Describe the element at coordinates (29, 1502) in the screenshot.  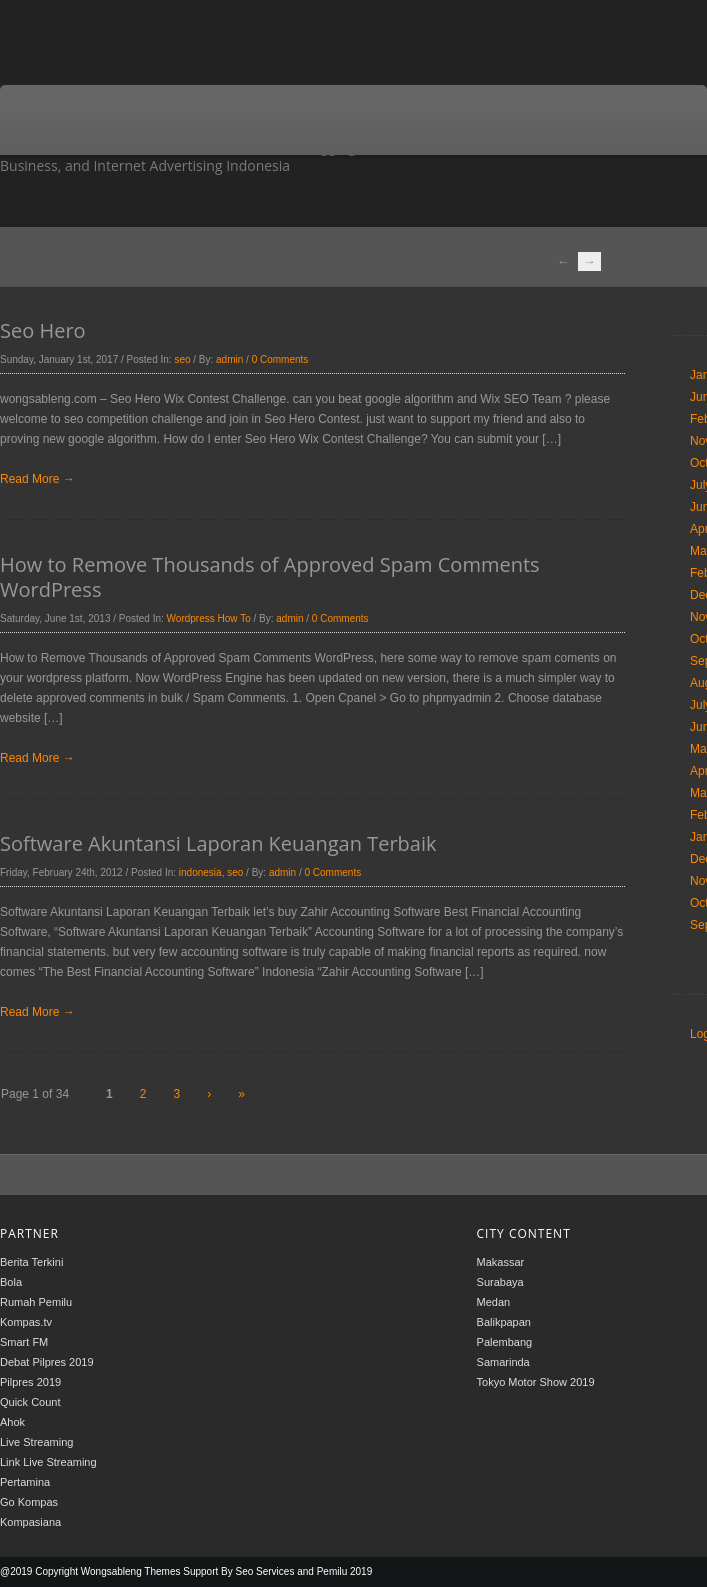
I see `Go Kompas` at that location.